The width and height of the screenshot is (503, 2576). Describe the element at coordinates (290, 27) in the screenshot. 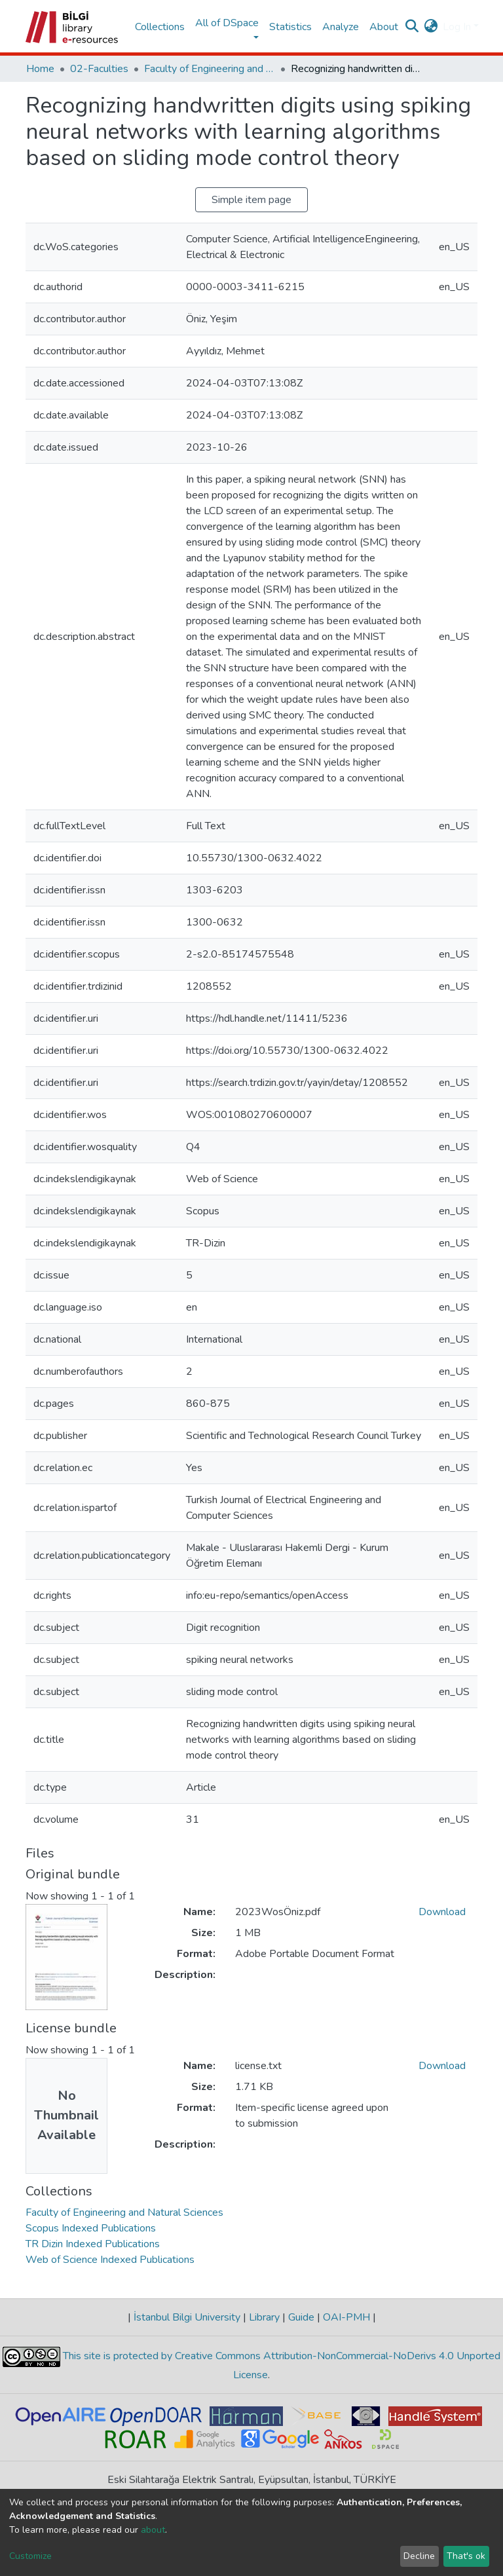

I see `Statistics` at that location.